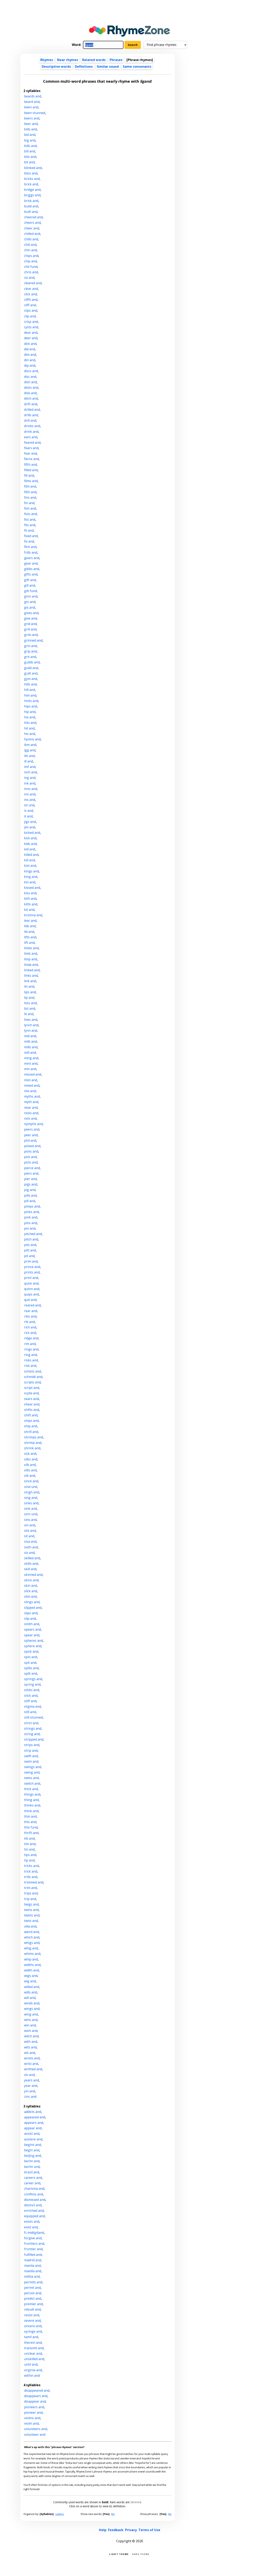 The width and height of the screenshot is (259, 2576). Describe the element at coordinates (31, 2227) in the screenshot. I see `exist and` at that location.